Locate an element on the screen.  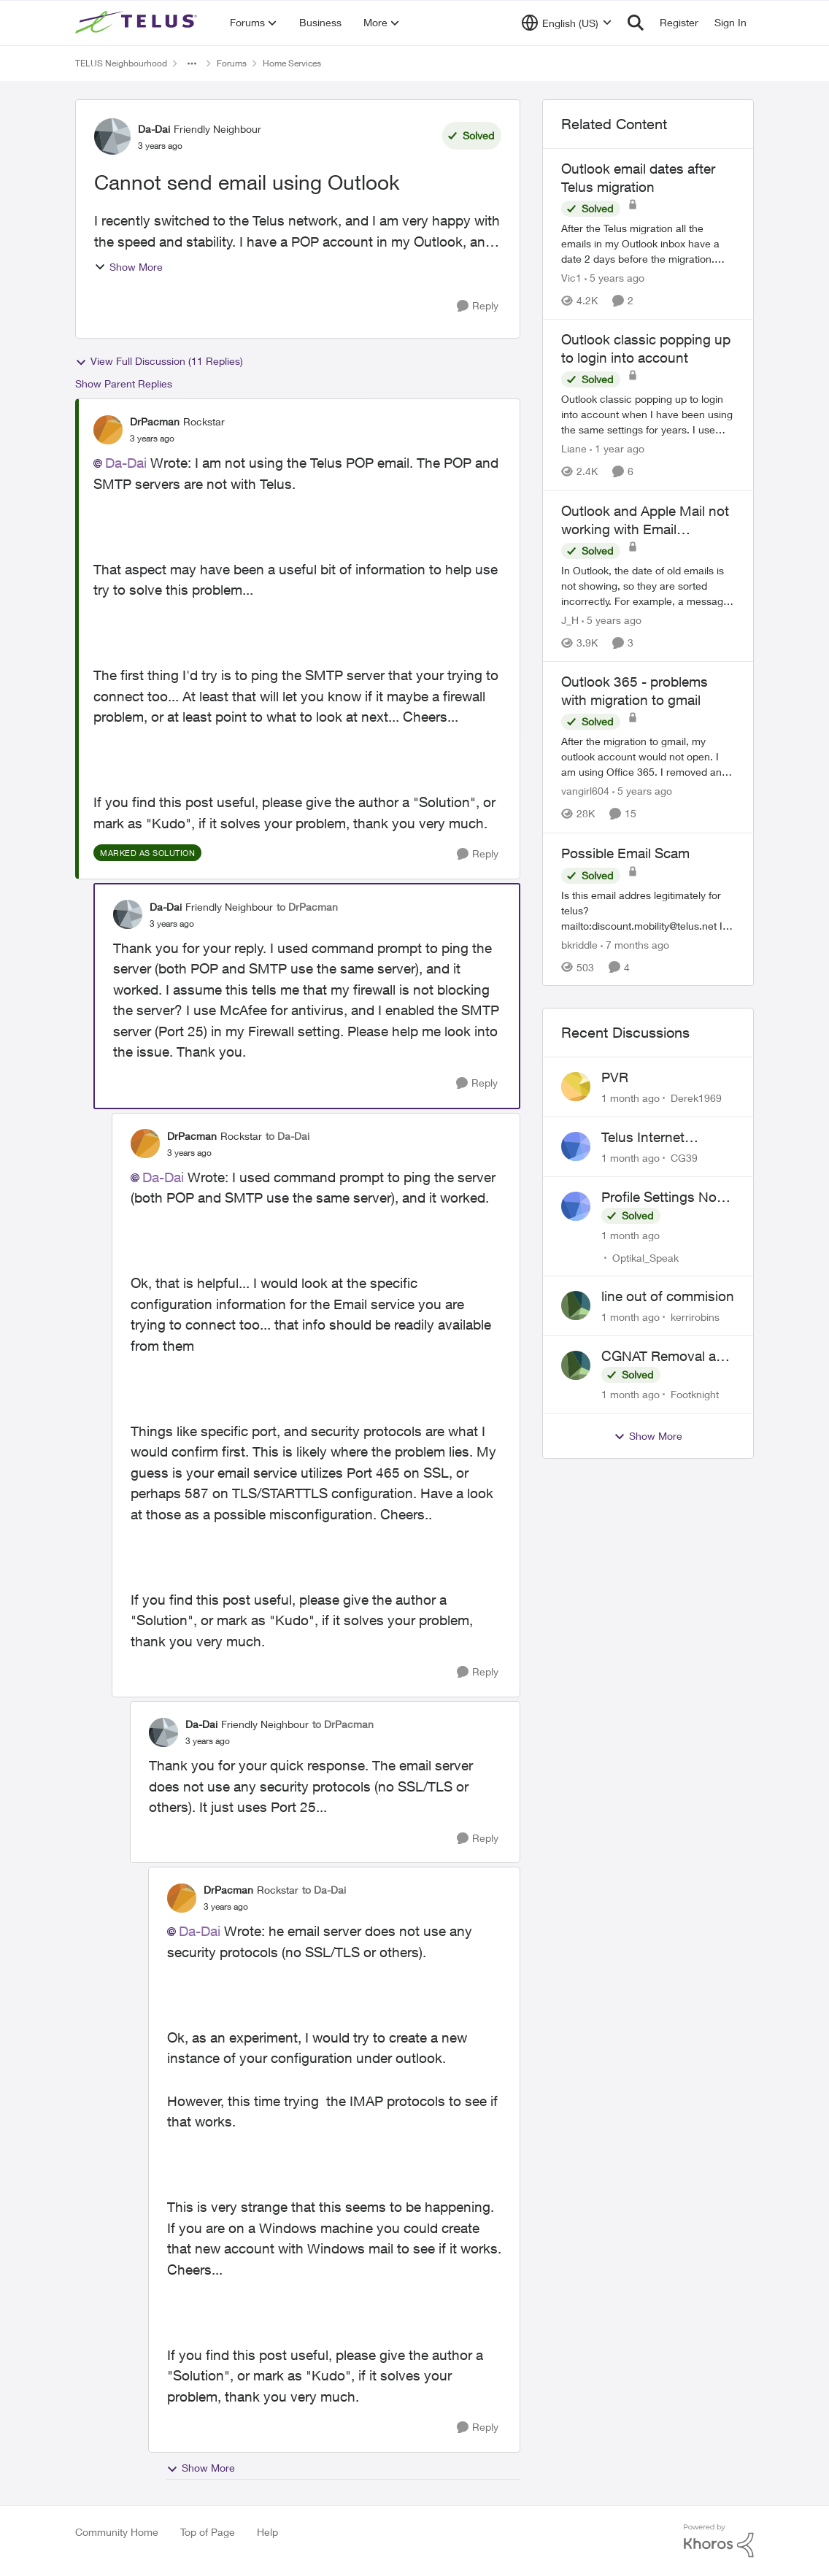
[7 months ago] is located at coordinates (635, 944).